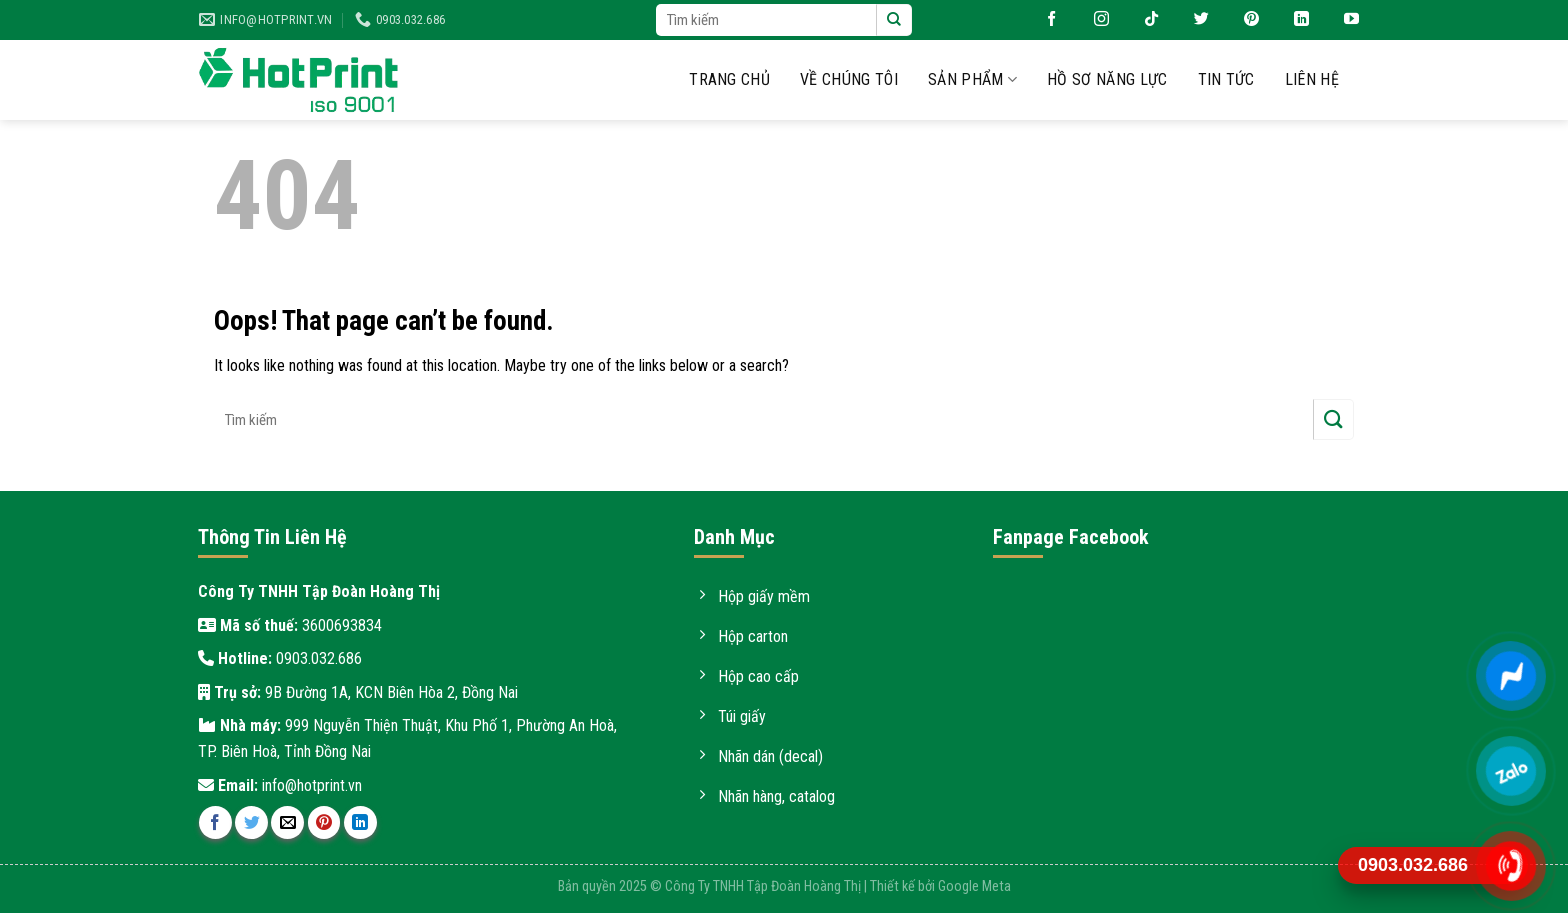 The image size is (1568, 913). What do you see at coordinates (729, 79) in the screenshot?
I see `Trang chủ` at bounding box center [729, 79].